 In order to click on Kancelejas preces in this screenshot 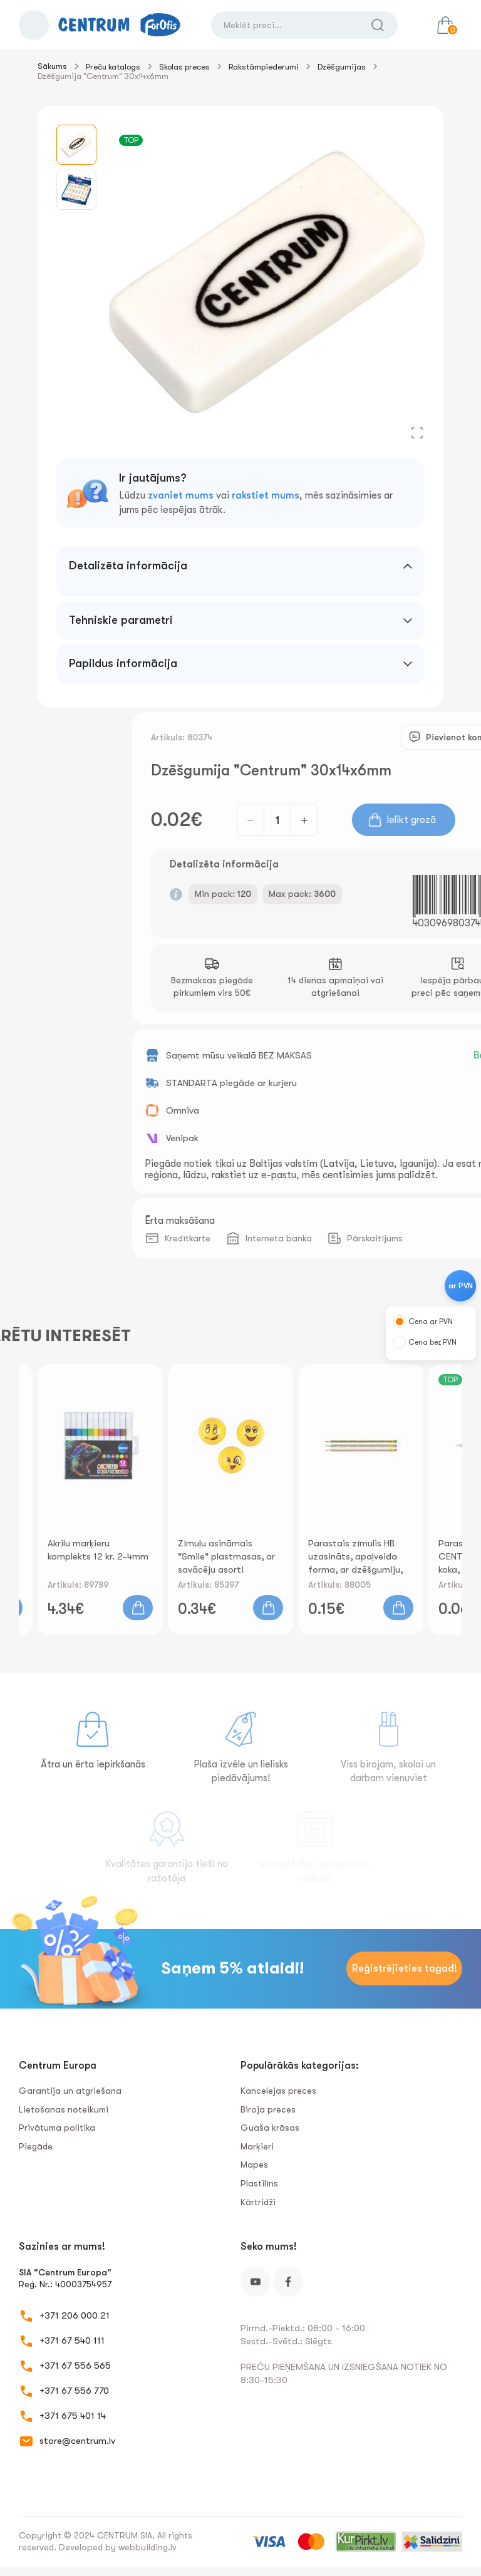, I will do `click(278, 2091)`.